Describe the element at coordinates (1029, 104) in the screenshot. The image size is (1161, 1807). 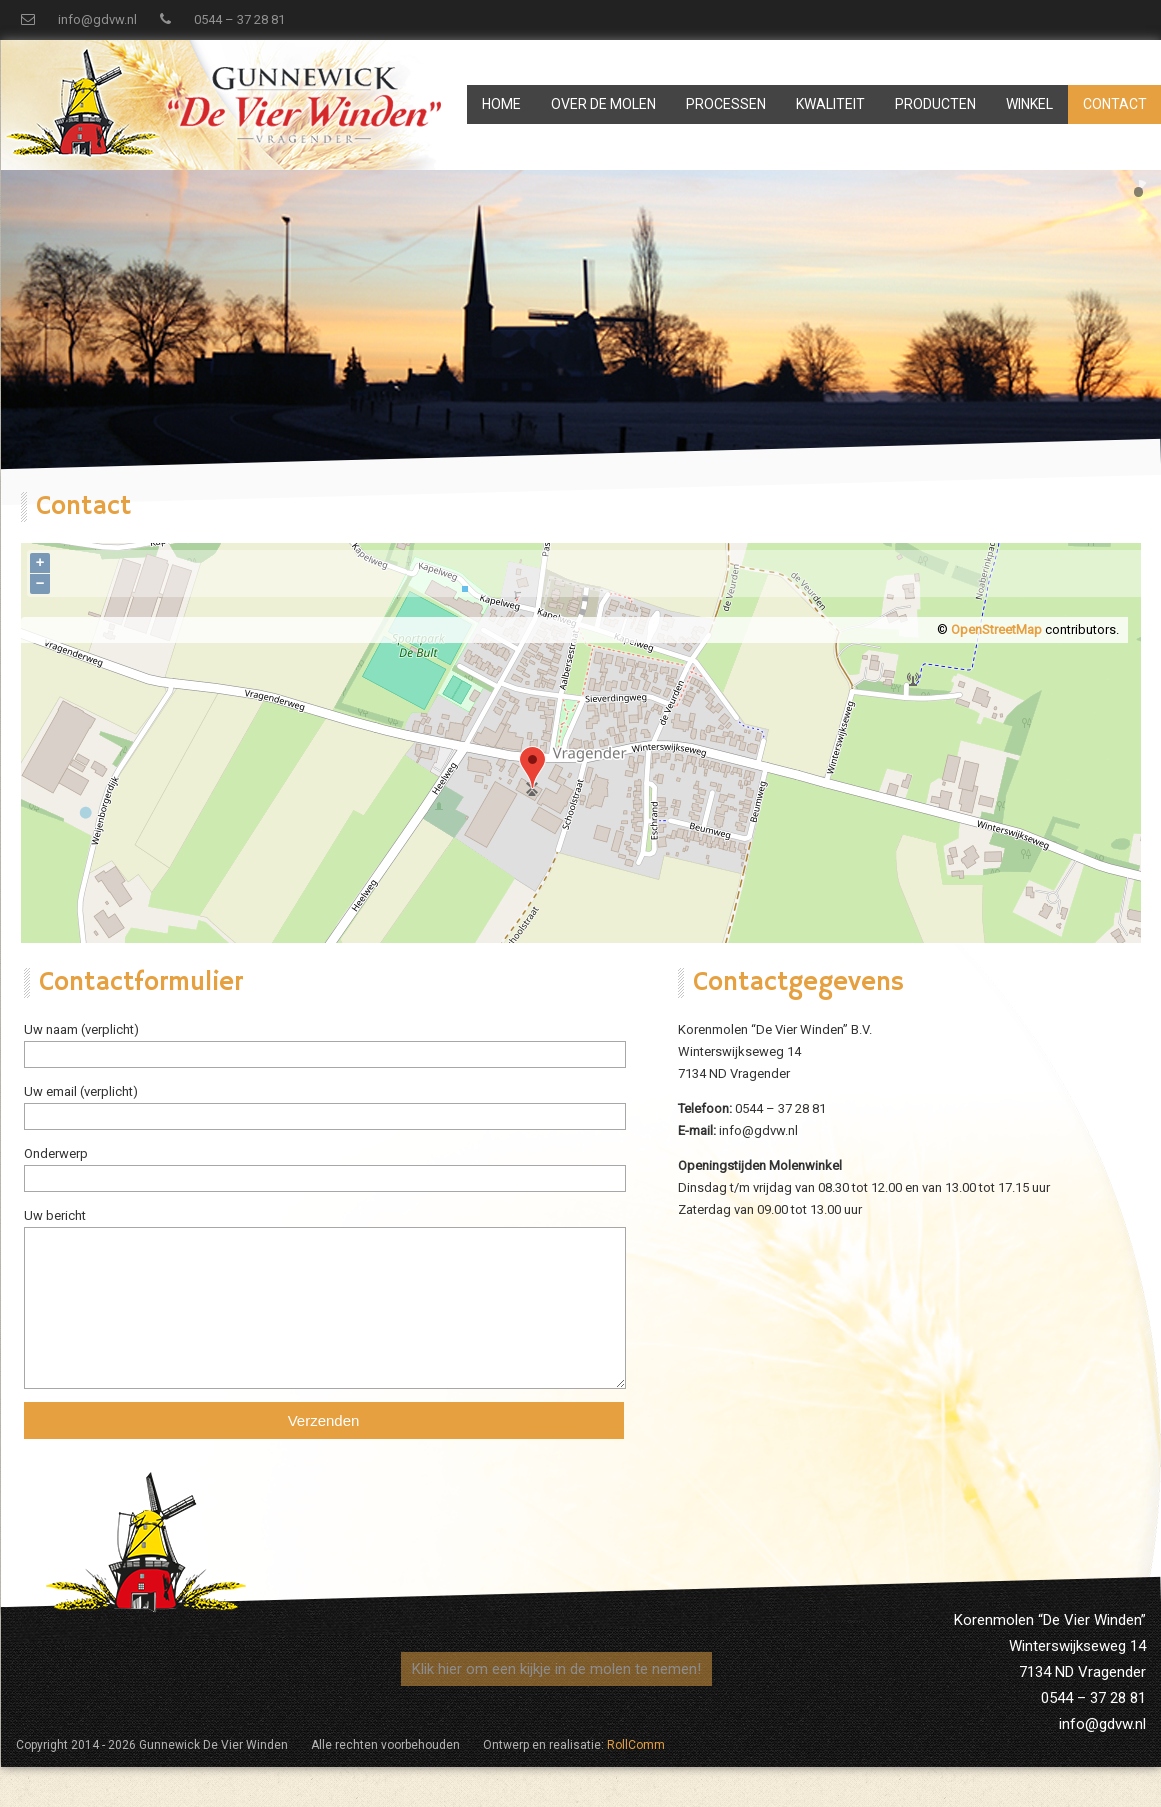
I see `Winkel` at that location.